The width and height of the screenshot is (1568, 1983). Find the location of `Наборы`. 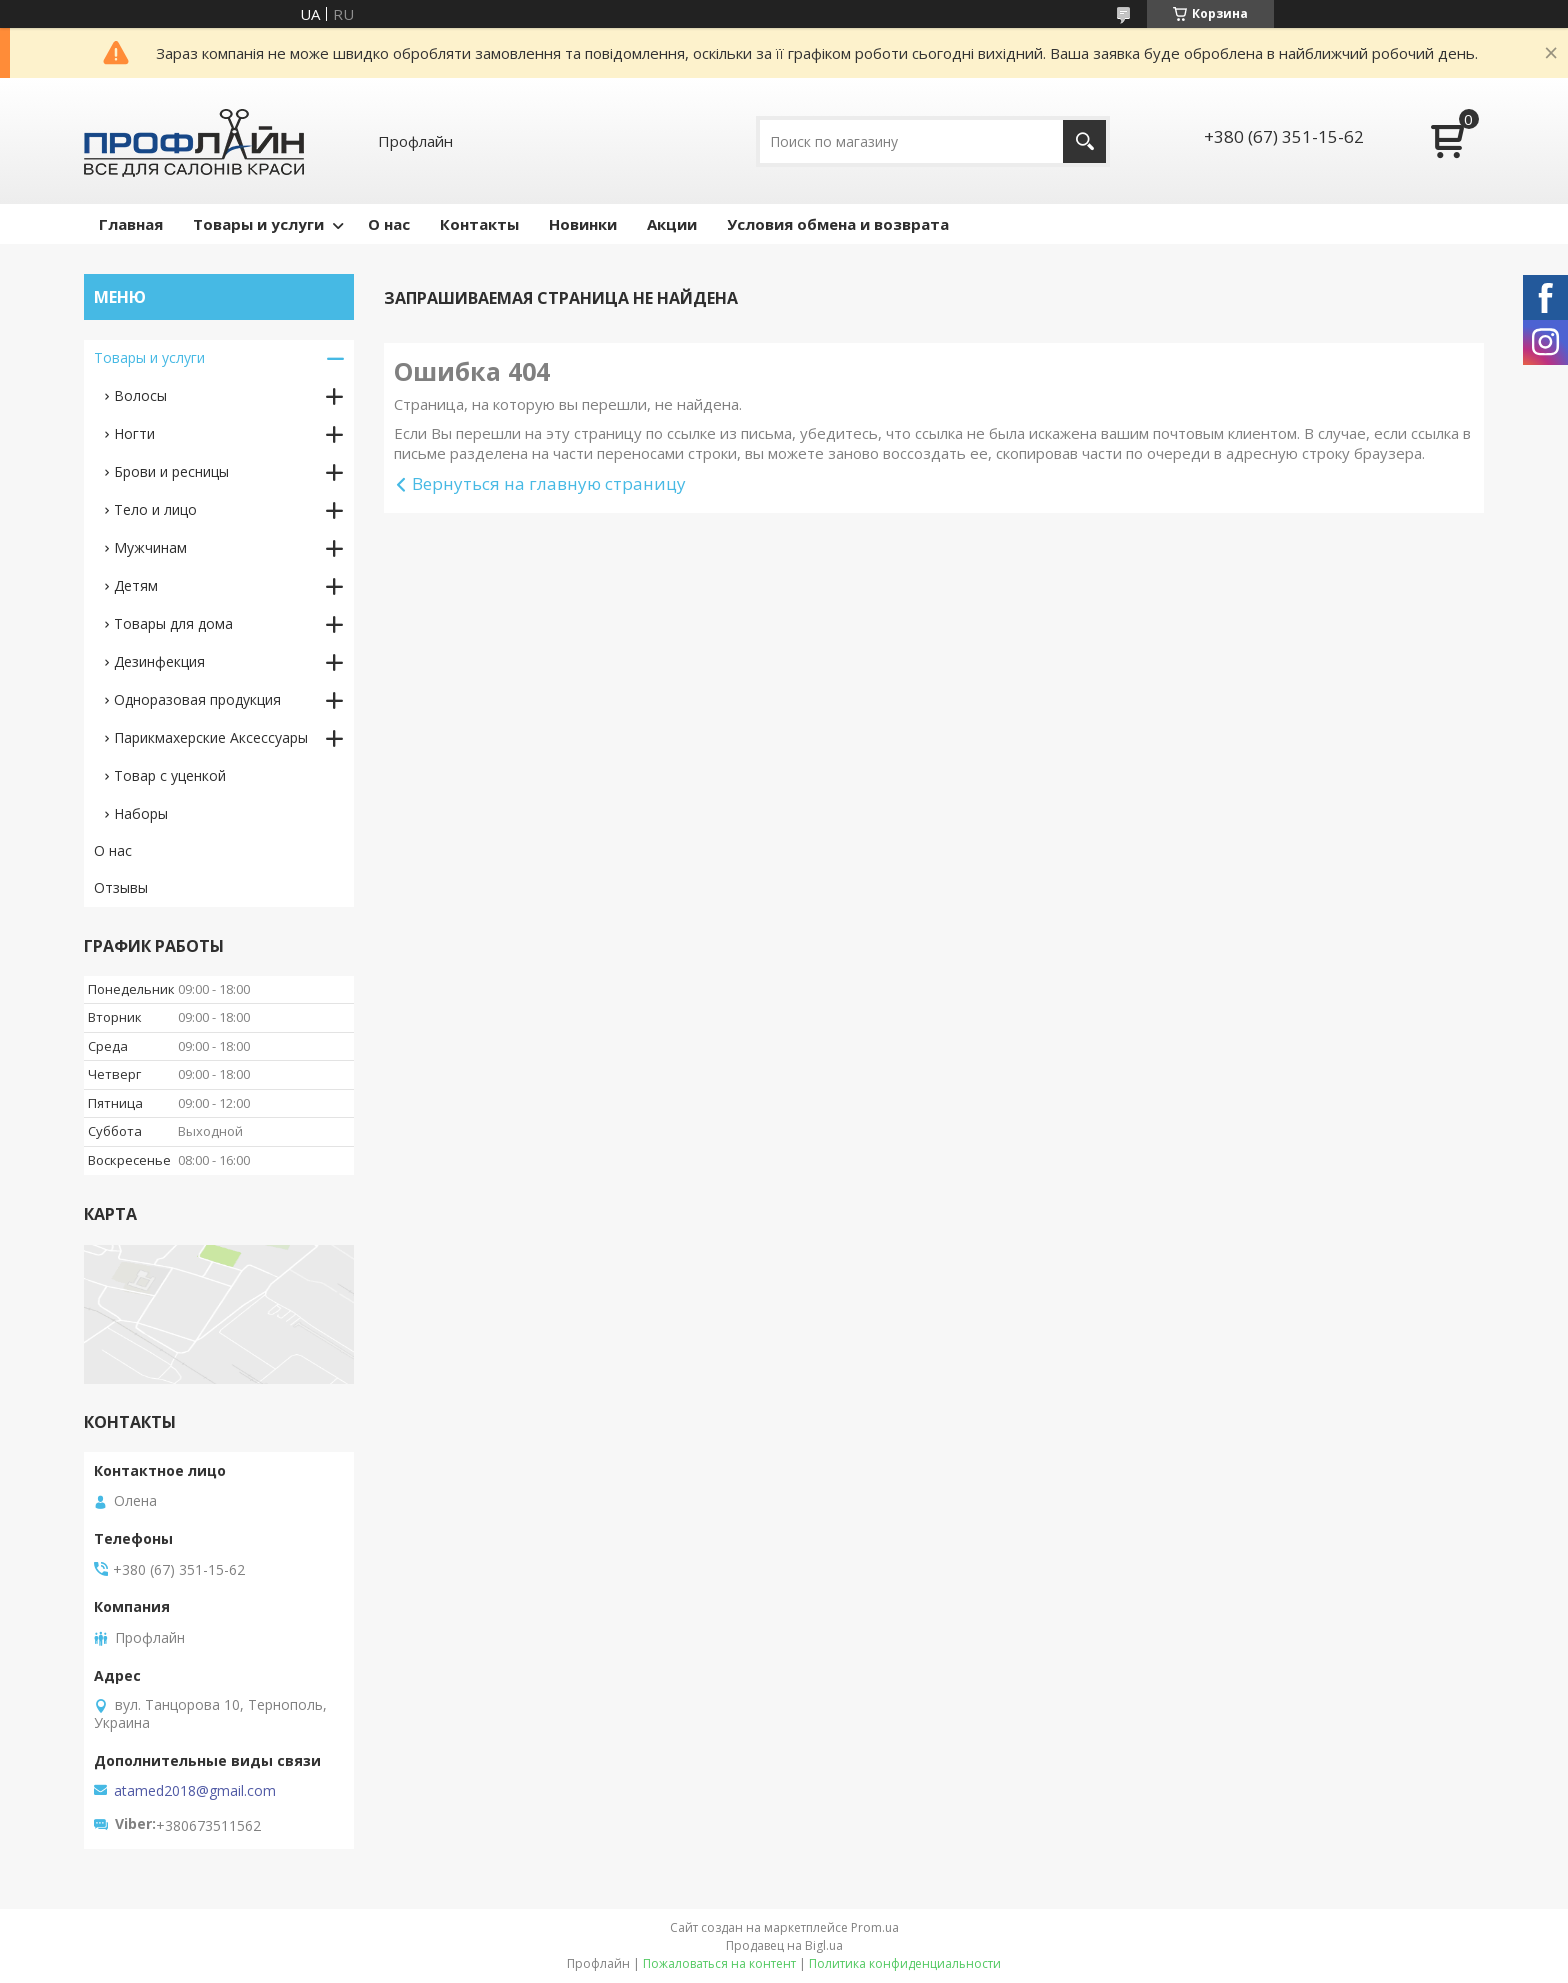

Наборы is located at coordinates (141, 813).